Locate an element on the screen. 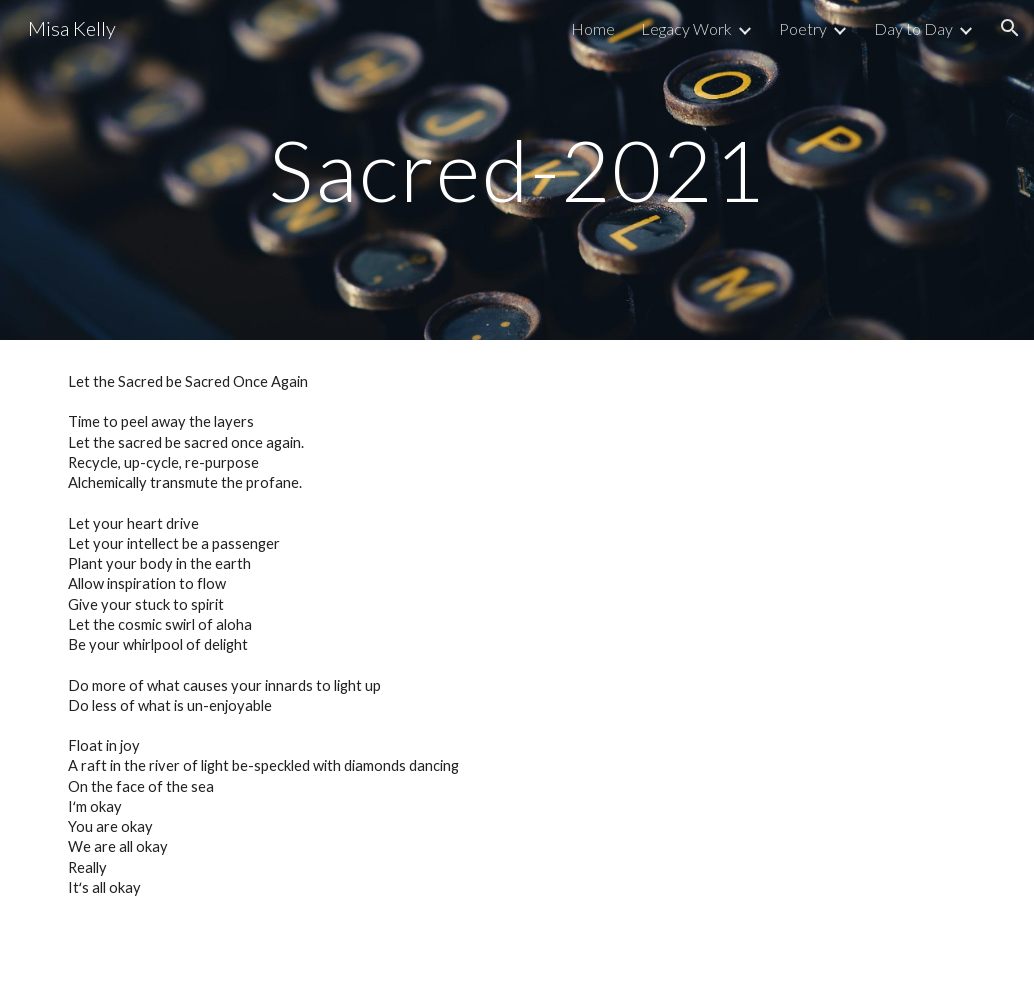 The image size is (1034, 987). Legacy Work [link] is located at coordinates (686, 28).